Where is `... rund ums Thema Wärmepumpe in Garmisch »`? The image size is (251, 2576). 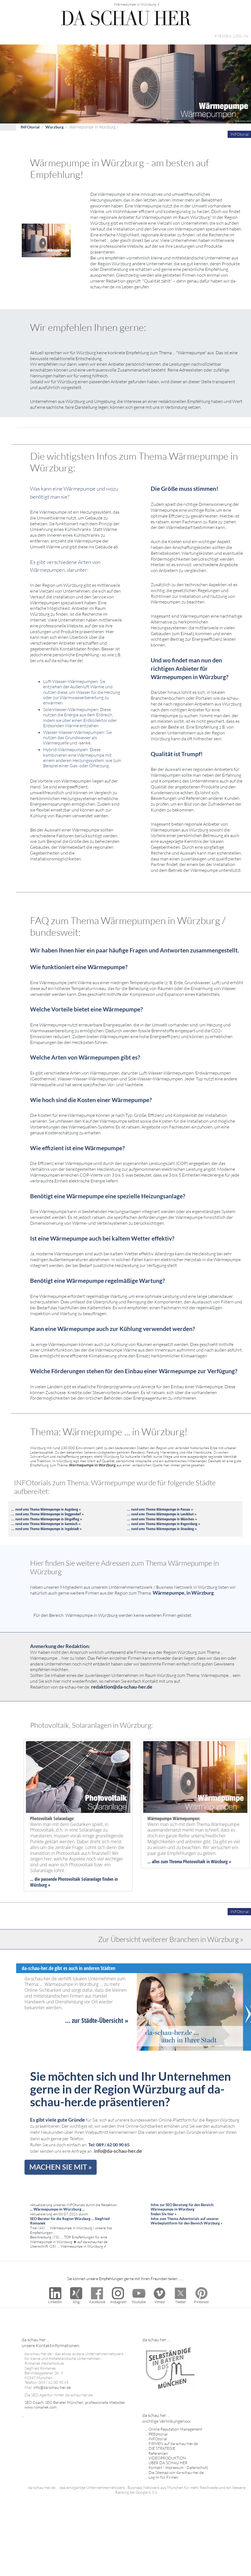
... rund ums Thema Wärmepumpe in Garmisch » is located at coordinates (46, 1523).